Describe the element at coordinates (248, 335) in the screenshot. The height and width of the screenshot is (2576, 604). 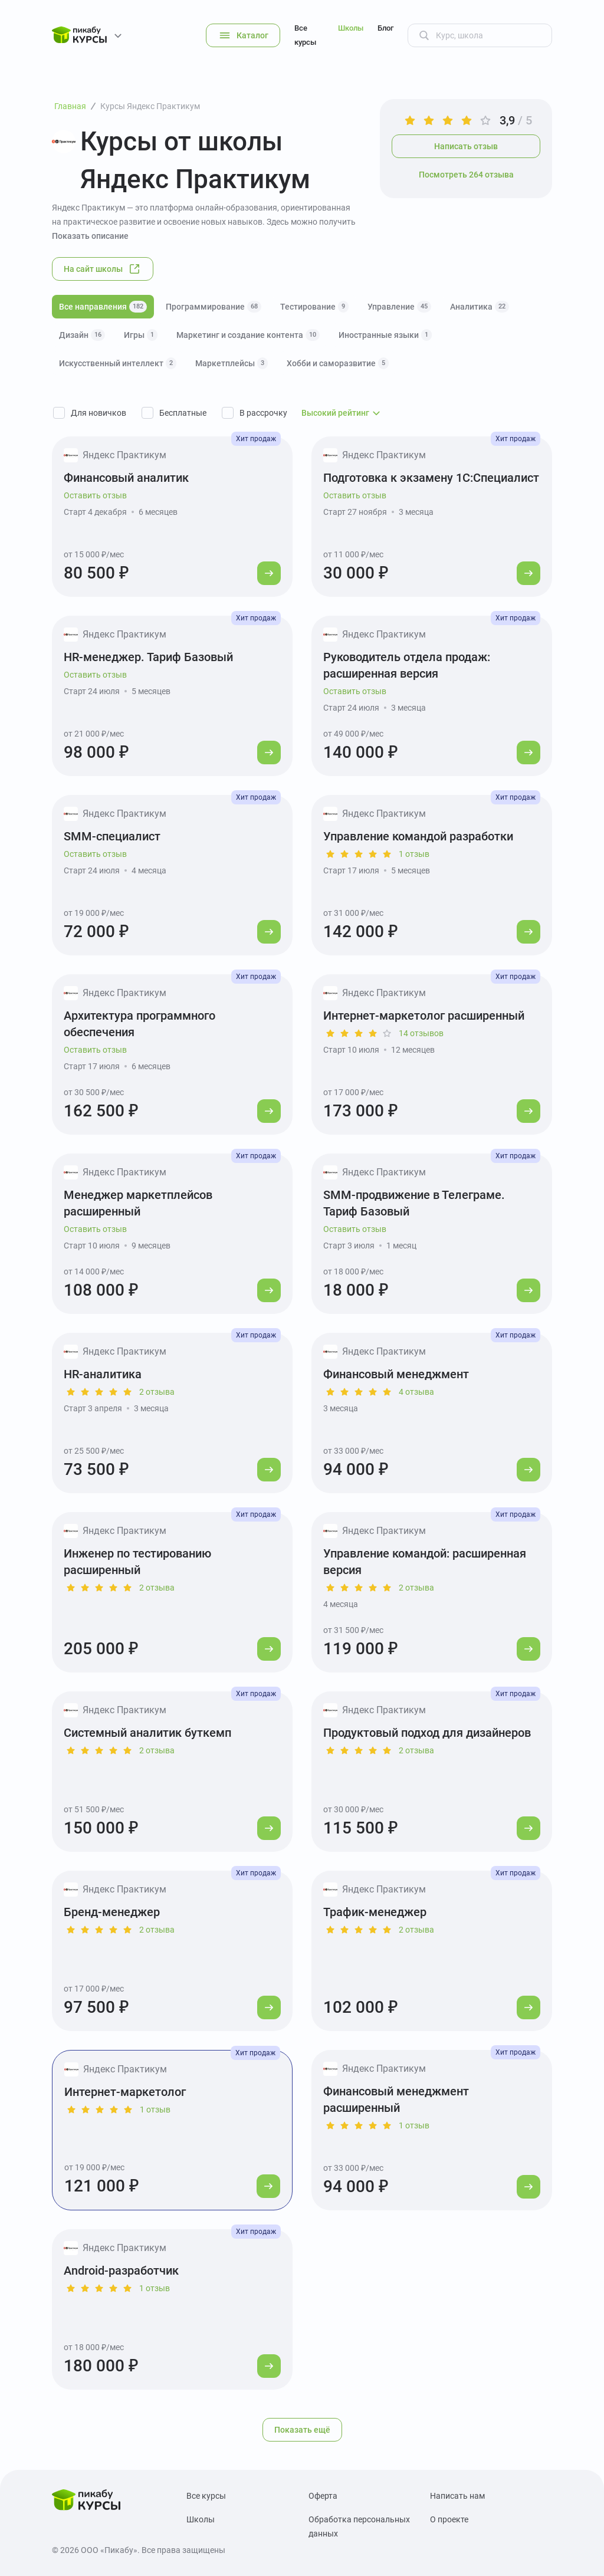
I see `Маркетинг и создание контента` at that location.